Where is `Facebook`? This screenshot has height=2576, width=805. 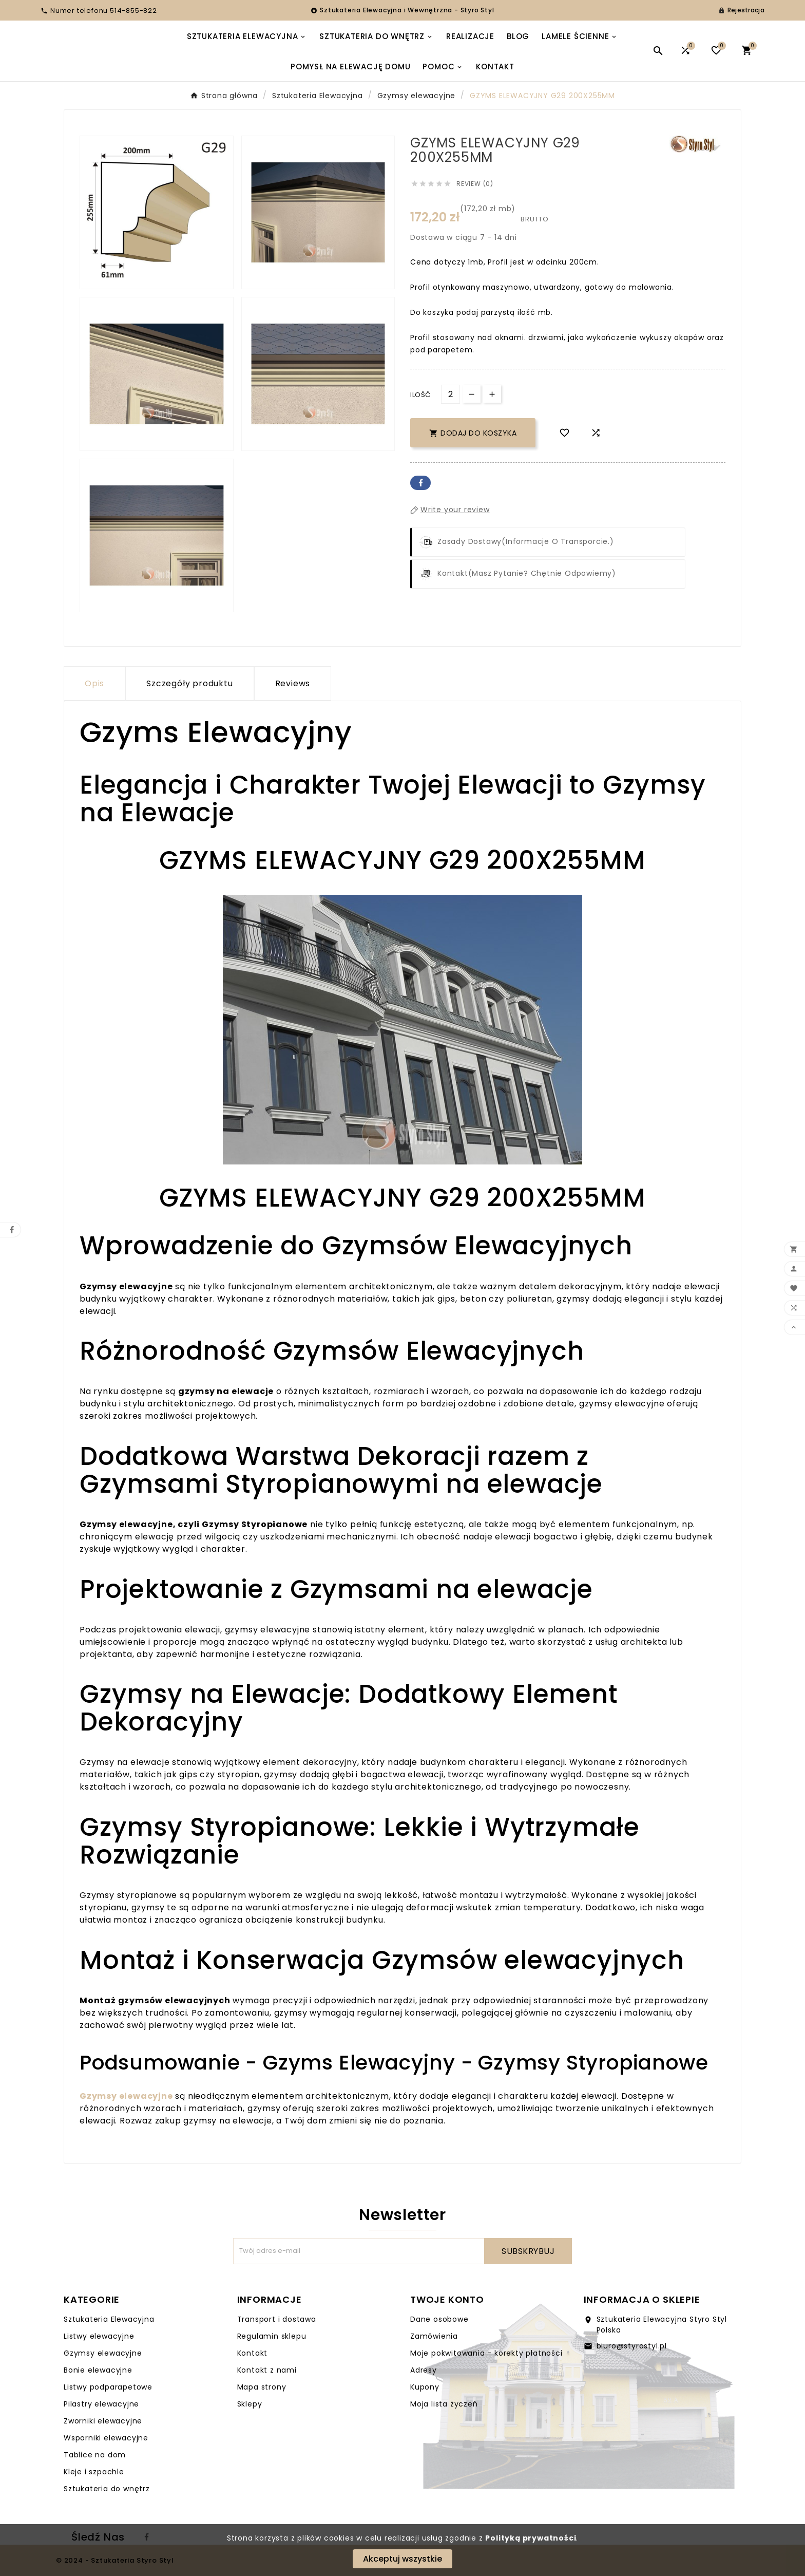
Facebook is located at coordinates (420, 483).